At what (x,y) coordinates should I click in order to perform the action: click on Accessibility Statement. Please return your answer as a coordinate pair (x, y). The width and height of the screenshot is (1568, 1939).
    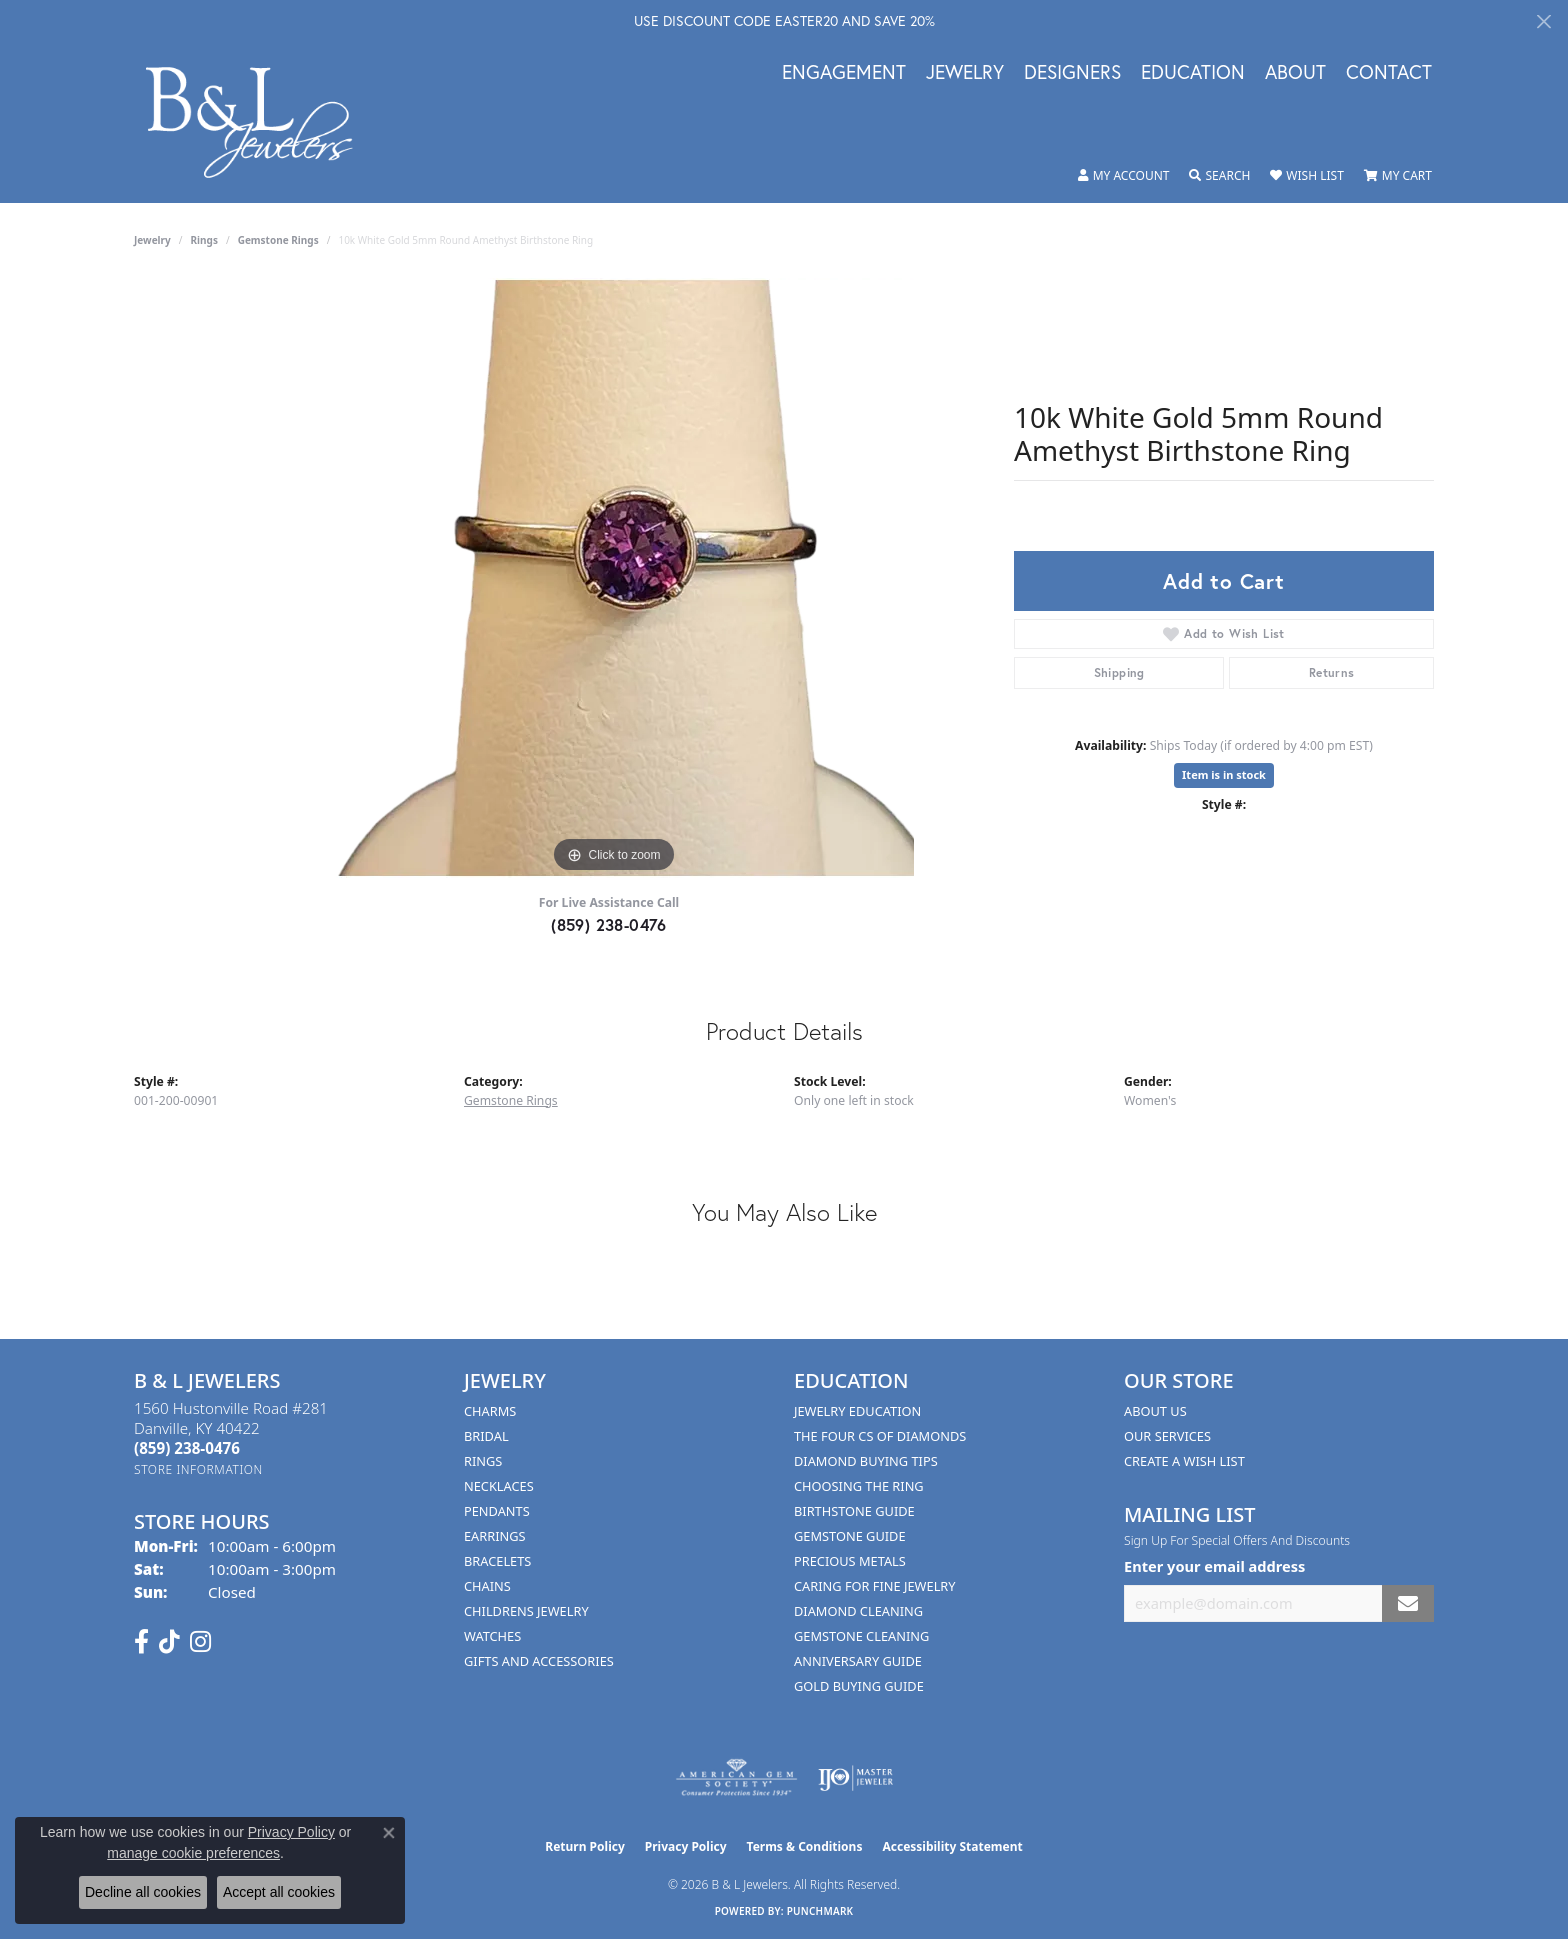
    Looking at the image, I should click on (952, 1846).